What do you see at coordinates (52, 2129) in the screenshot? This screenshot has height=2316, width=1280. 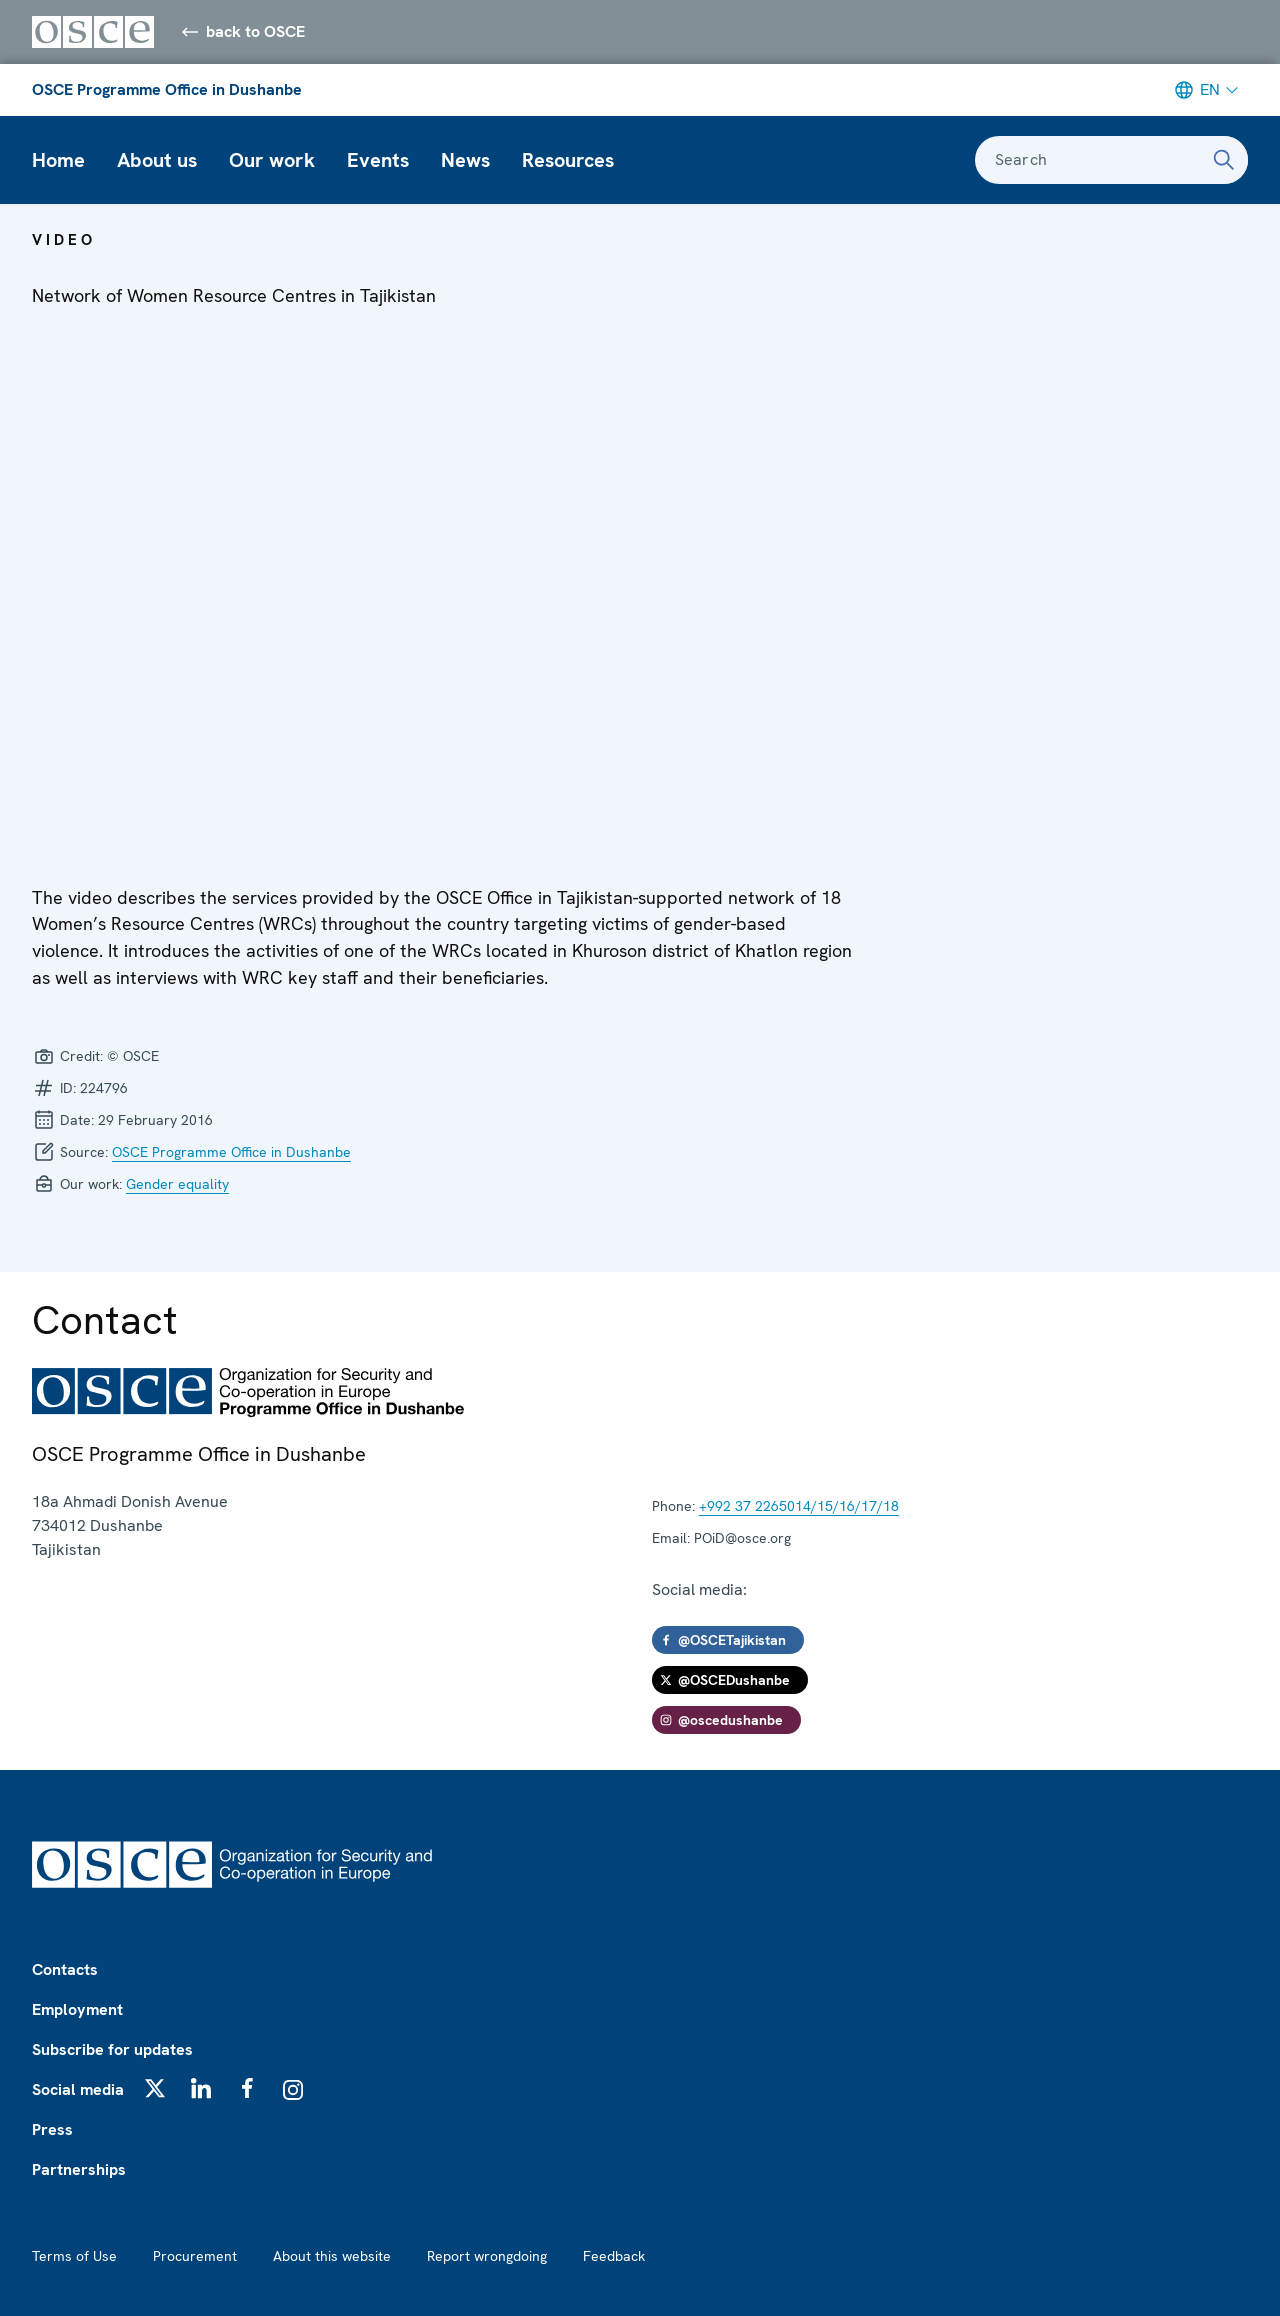 I see `Press` at bounding box center [52, 2129].